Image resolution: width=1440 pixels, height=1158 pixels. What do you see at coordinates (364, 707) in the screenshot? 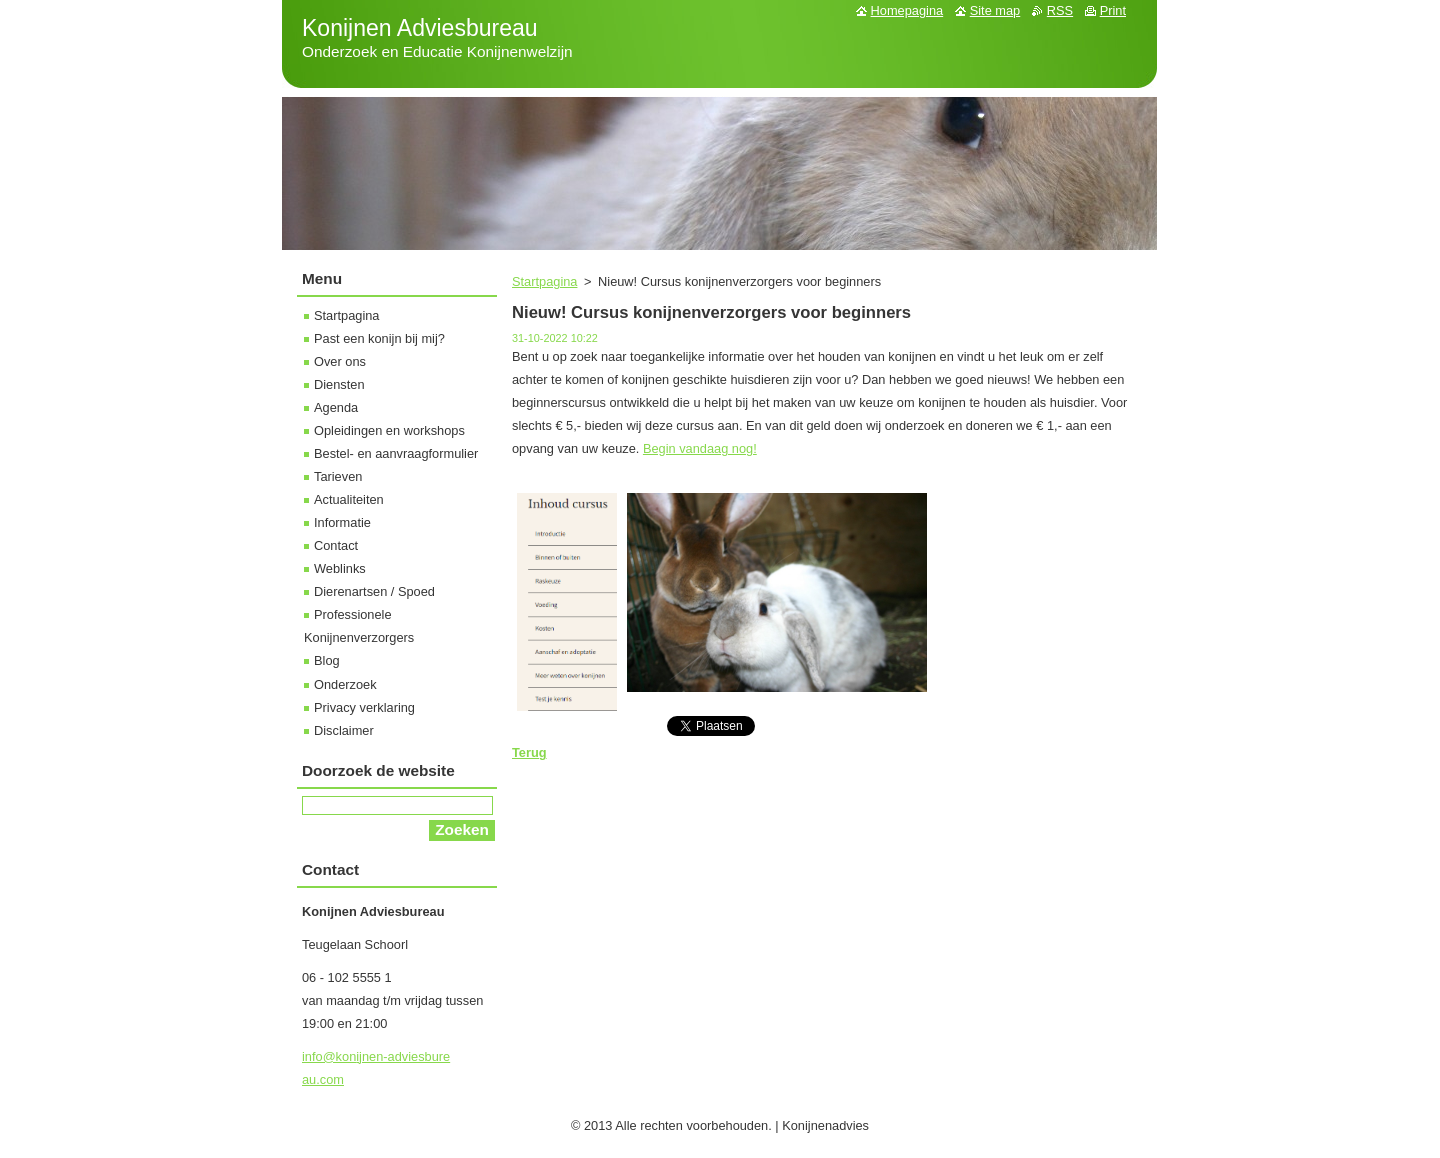
I see `Privacy verklaring` at bounding box center [364, 707].